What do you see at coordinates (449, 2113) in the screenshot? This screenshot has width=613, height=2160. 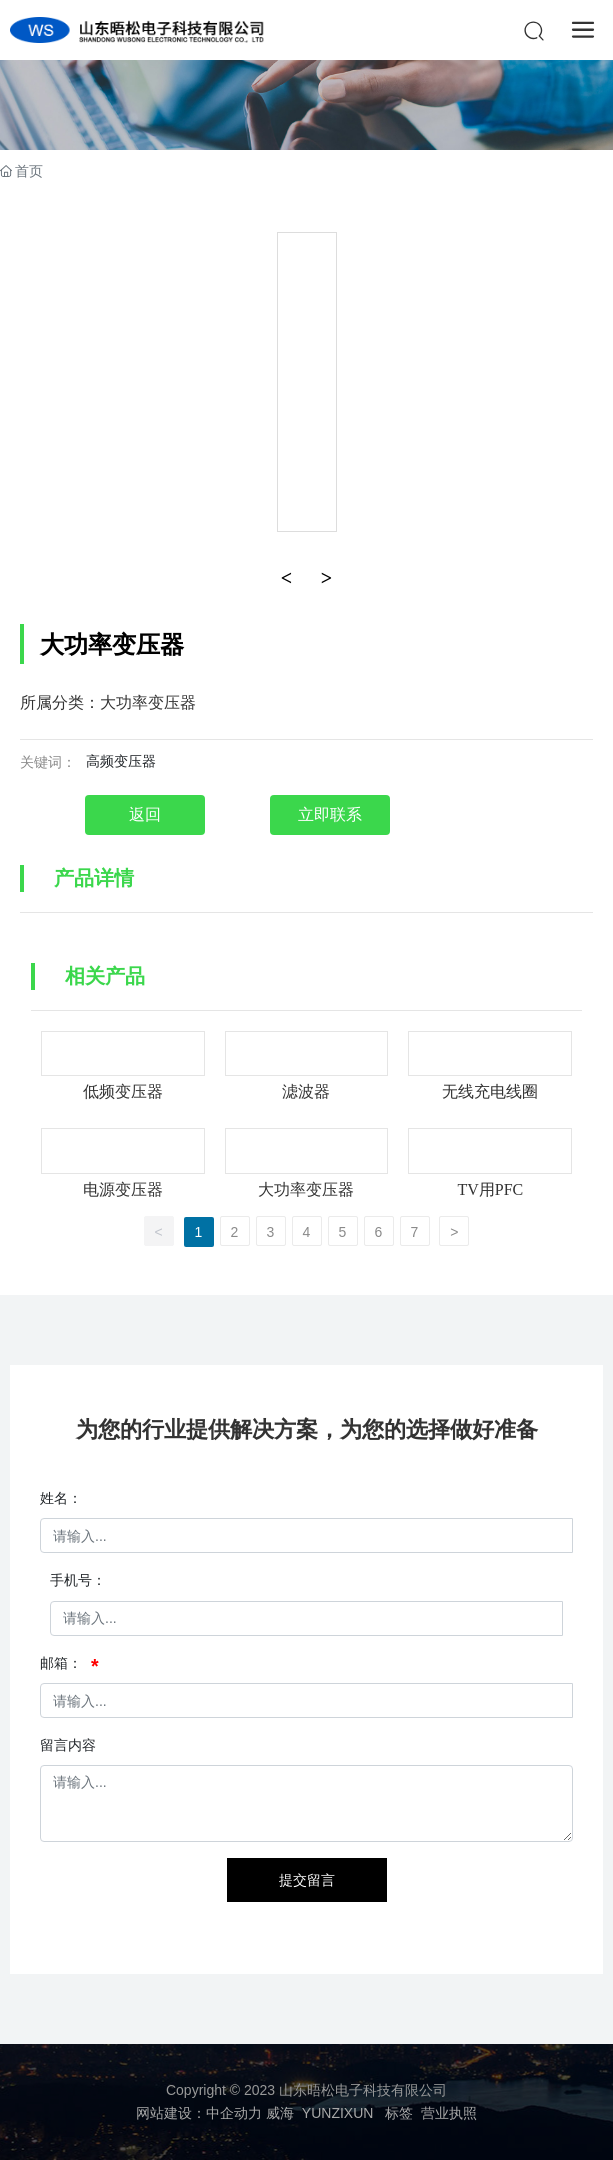 I see `营业执照` at bounding box center [449, 2113].